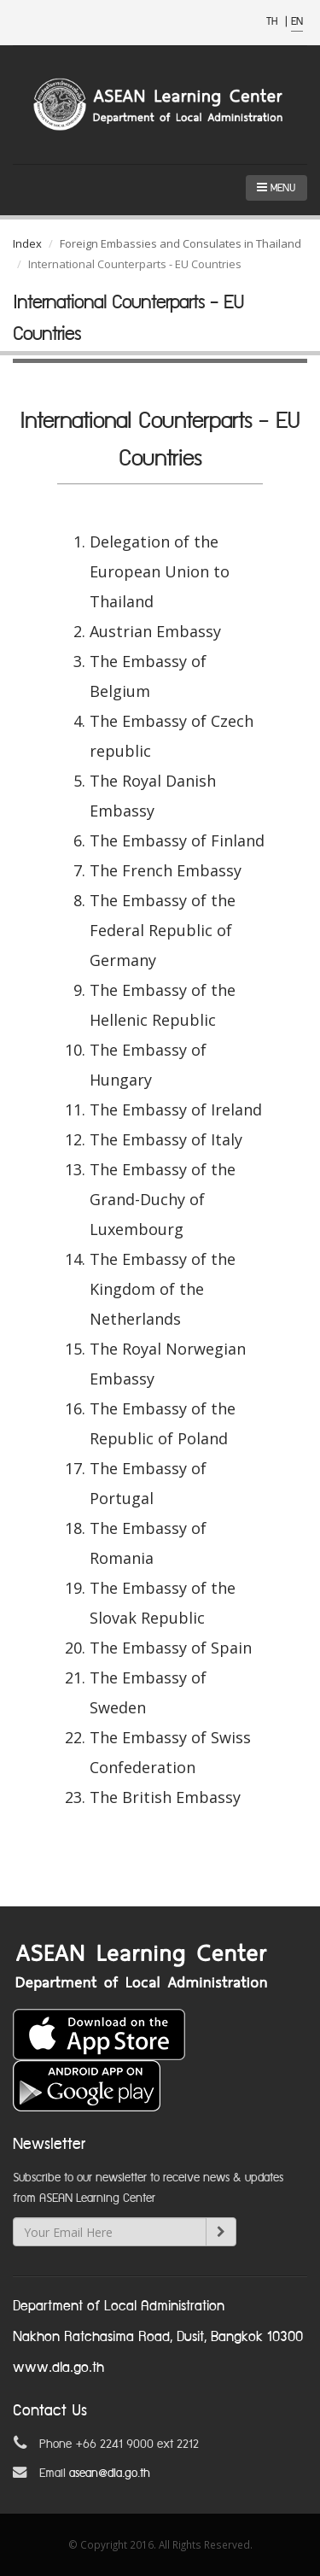  Describe the element at coordinates (273, 22) in the screenshot. I see `TH` at that location.